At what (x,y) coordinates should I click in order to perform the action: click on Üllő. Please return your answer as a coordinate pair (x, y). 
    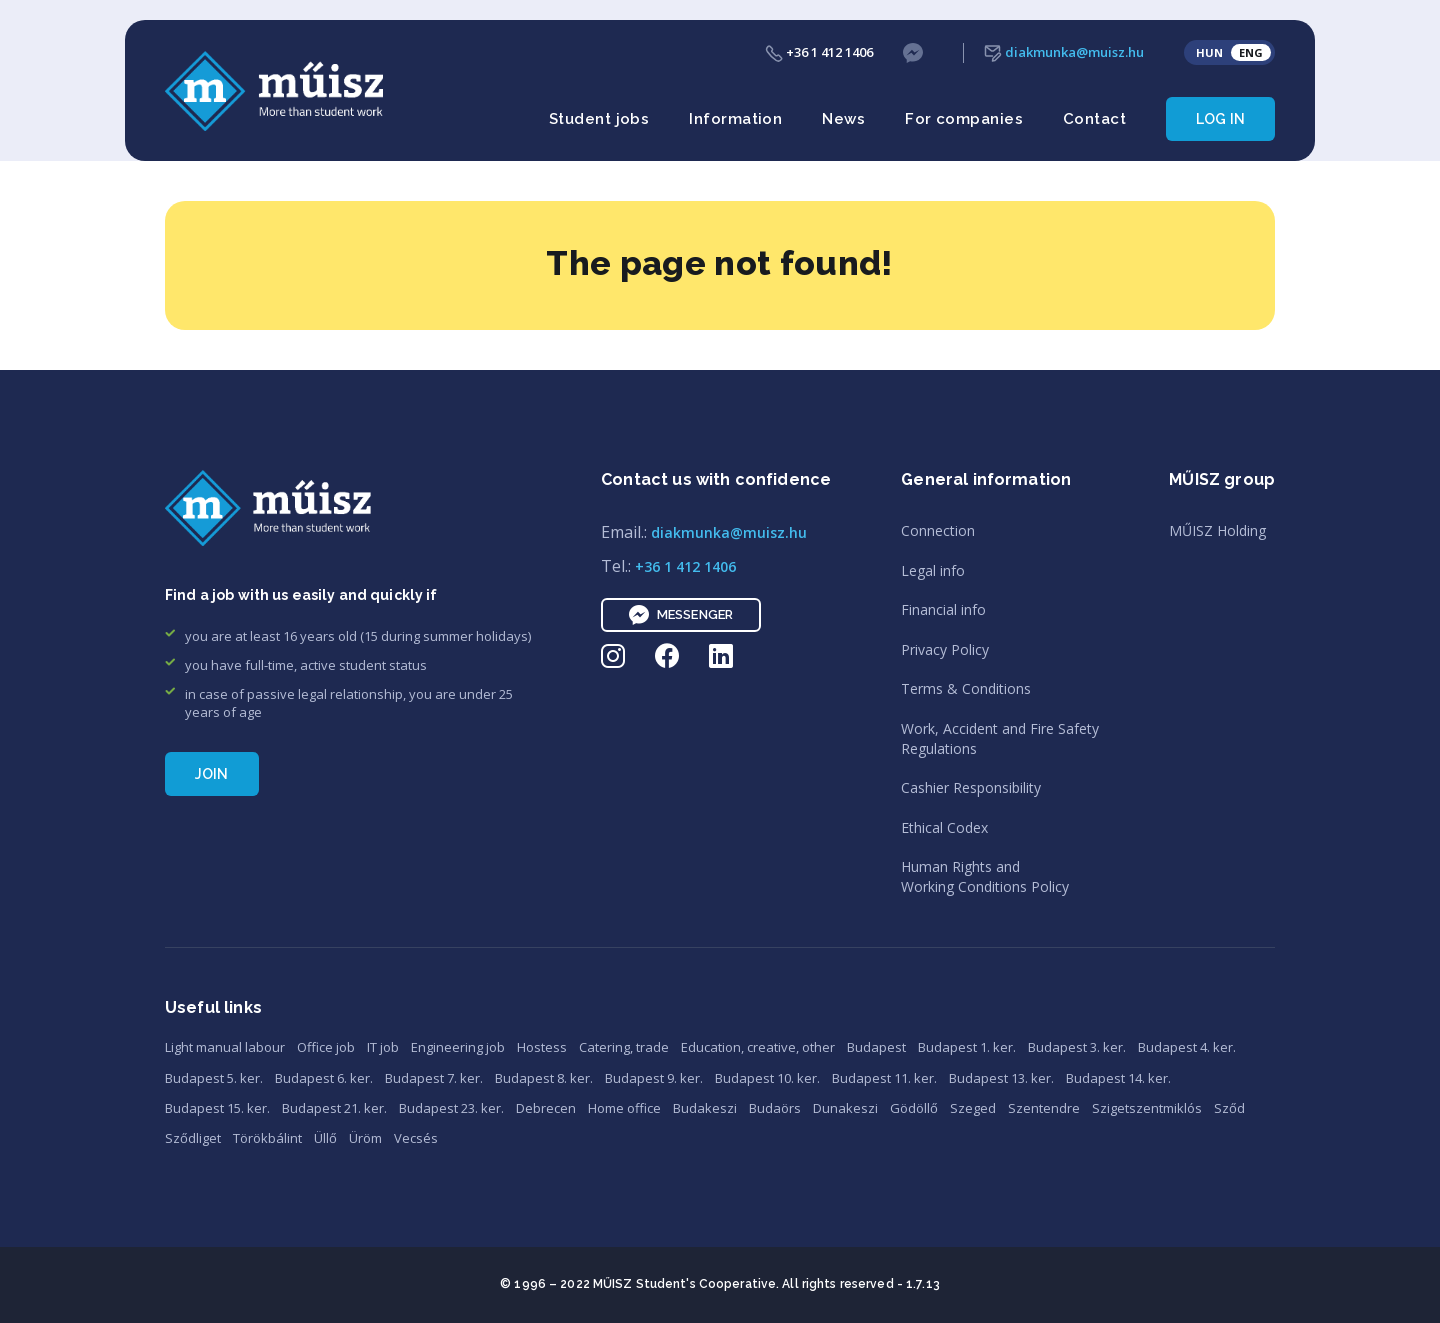
    Looking at the image, I should click on (325, 1138).